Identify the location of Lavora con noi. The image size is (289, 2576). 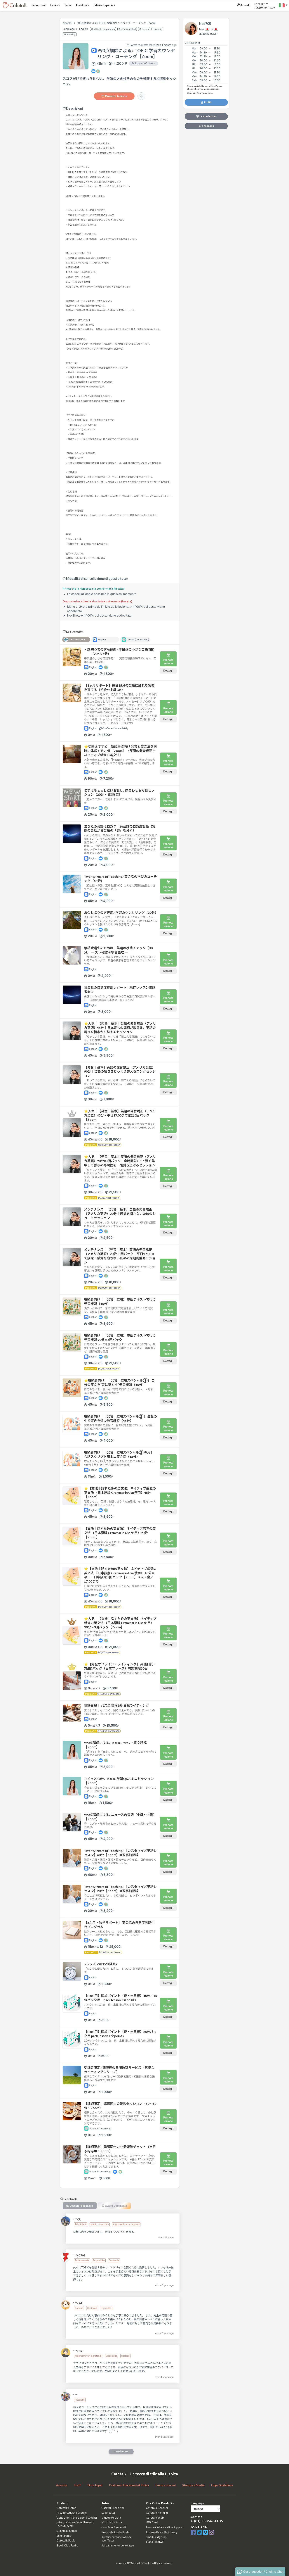
(166, 2485).